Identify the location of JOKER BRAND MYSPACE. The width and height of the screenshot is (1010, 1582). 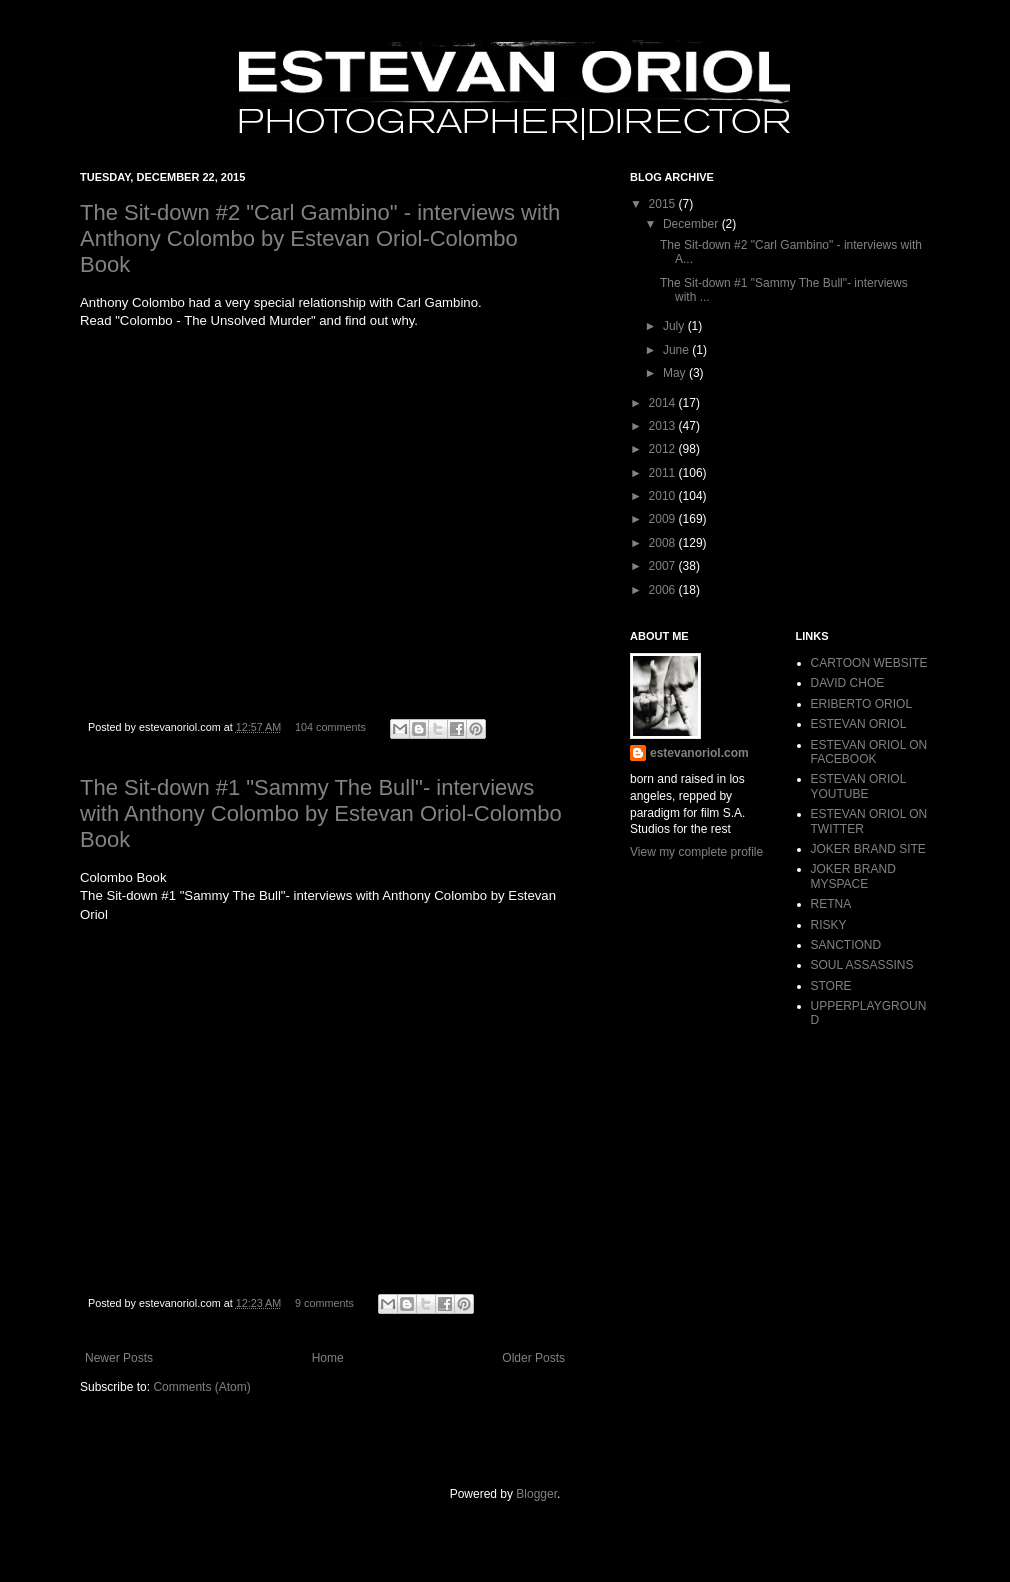
(853, 876).